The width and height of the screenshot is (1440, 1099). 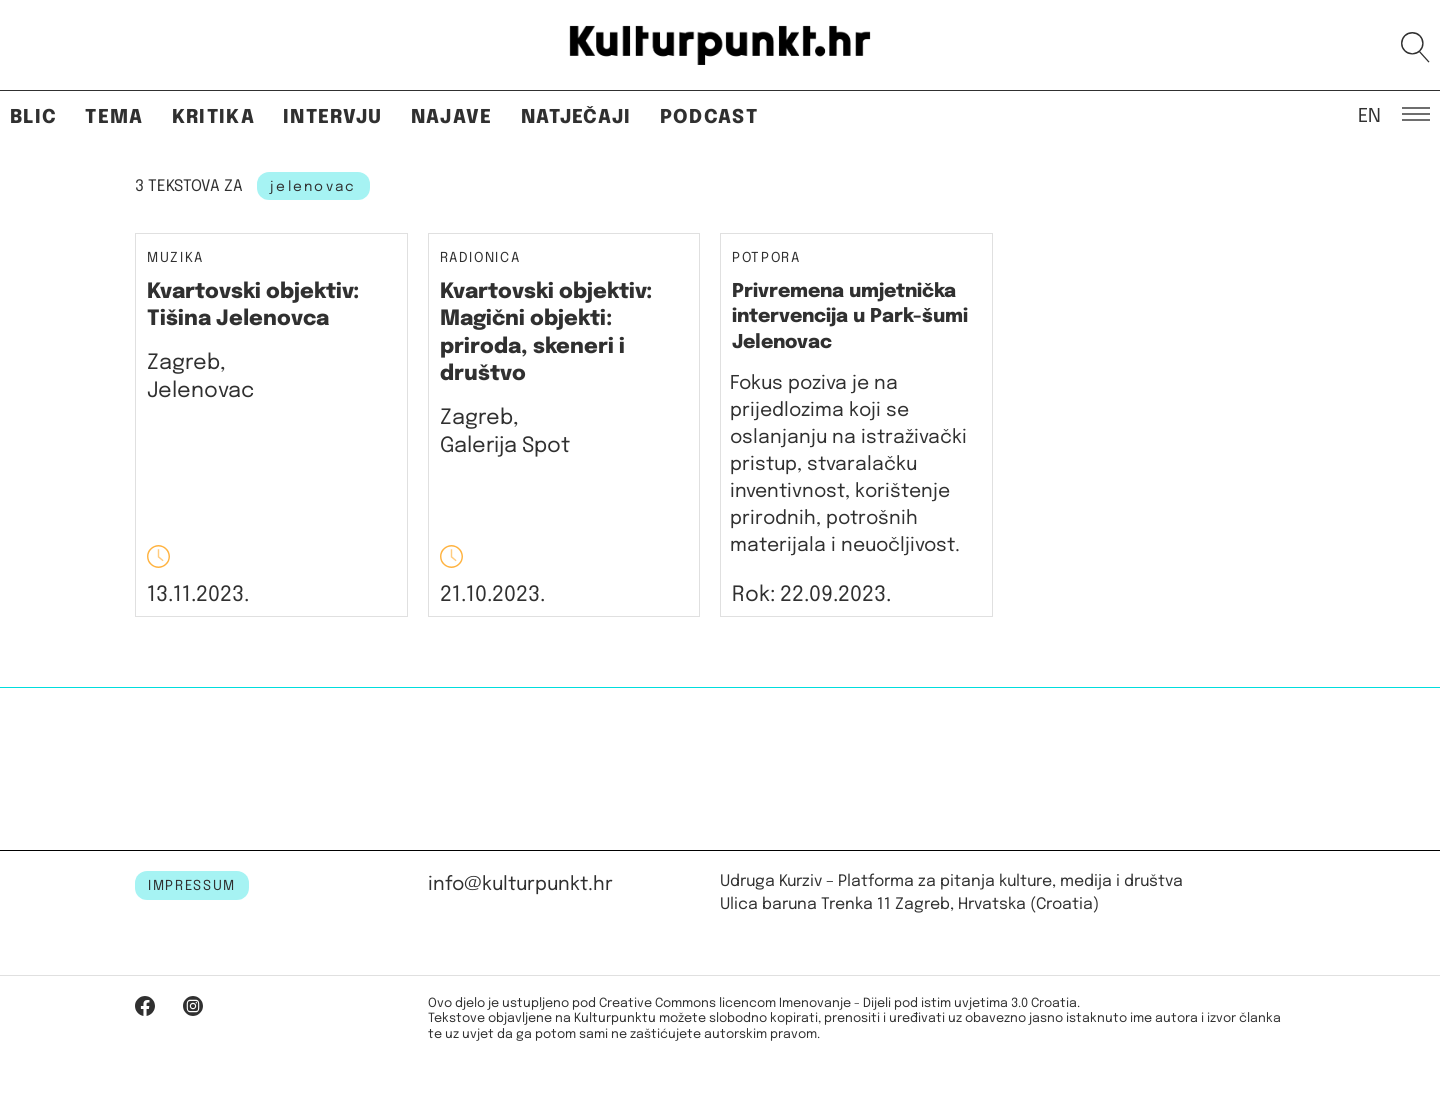 I want to click on Kritika, so click(x=213, y=117).